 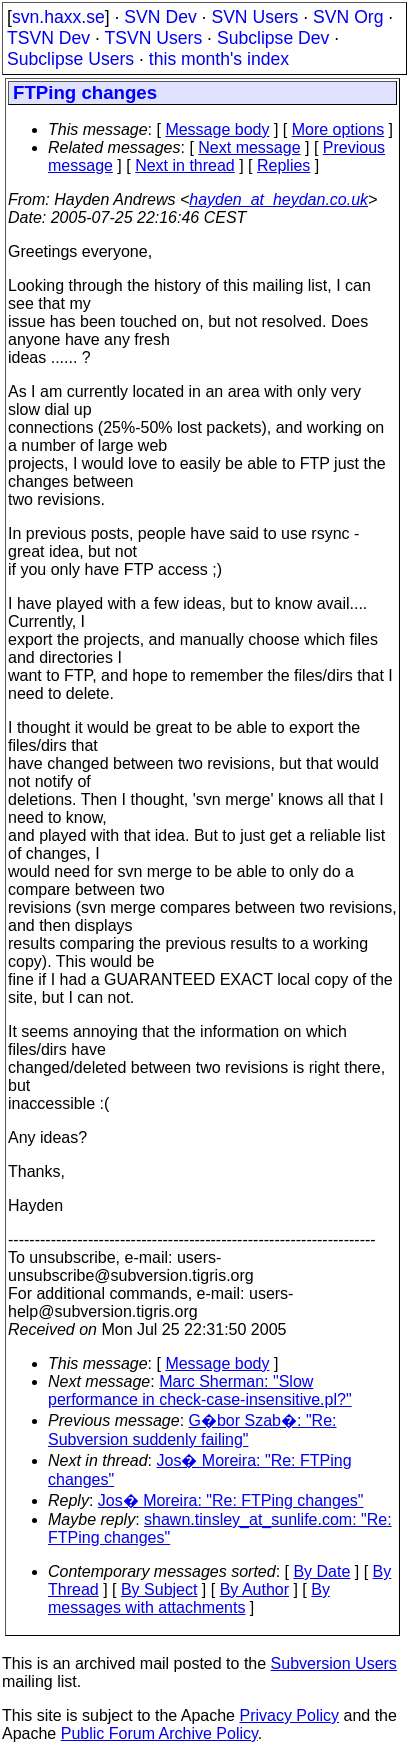 I want to click on Message body, so click(x=217, y=129).